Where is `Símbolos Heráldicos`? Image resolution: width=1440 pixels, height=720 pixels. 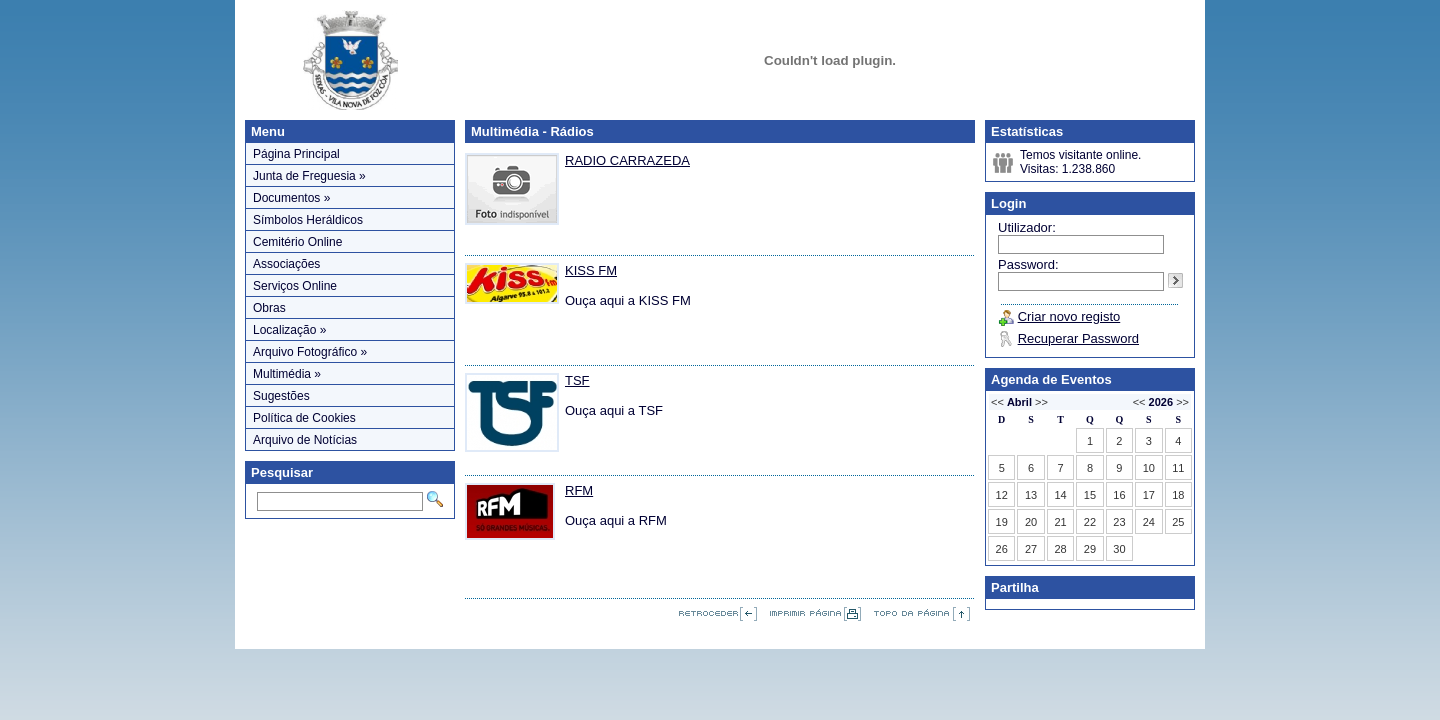 Símbolos Heráldicos is located at coordinates (308, 220).